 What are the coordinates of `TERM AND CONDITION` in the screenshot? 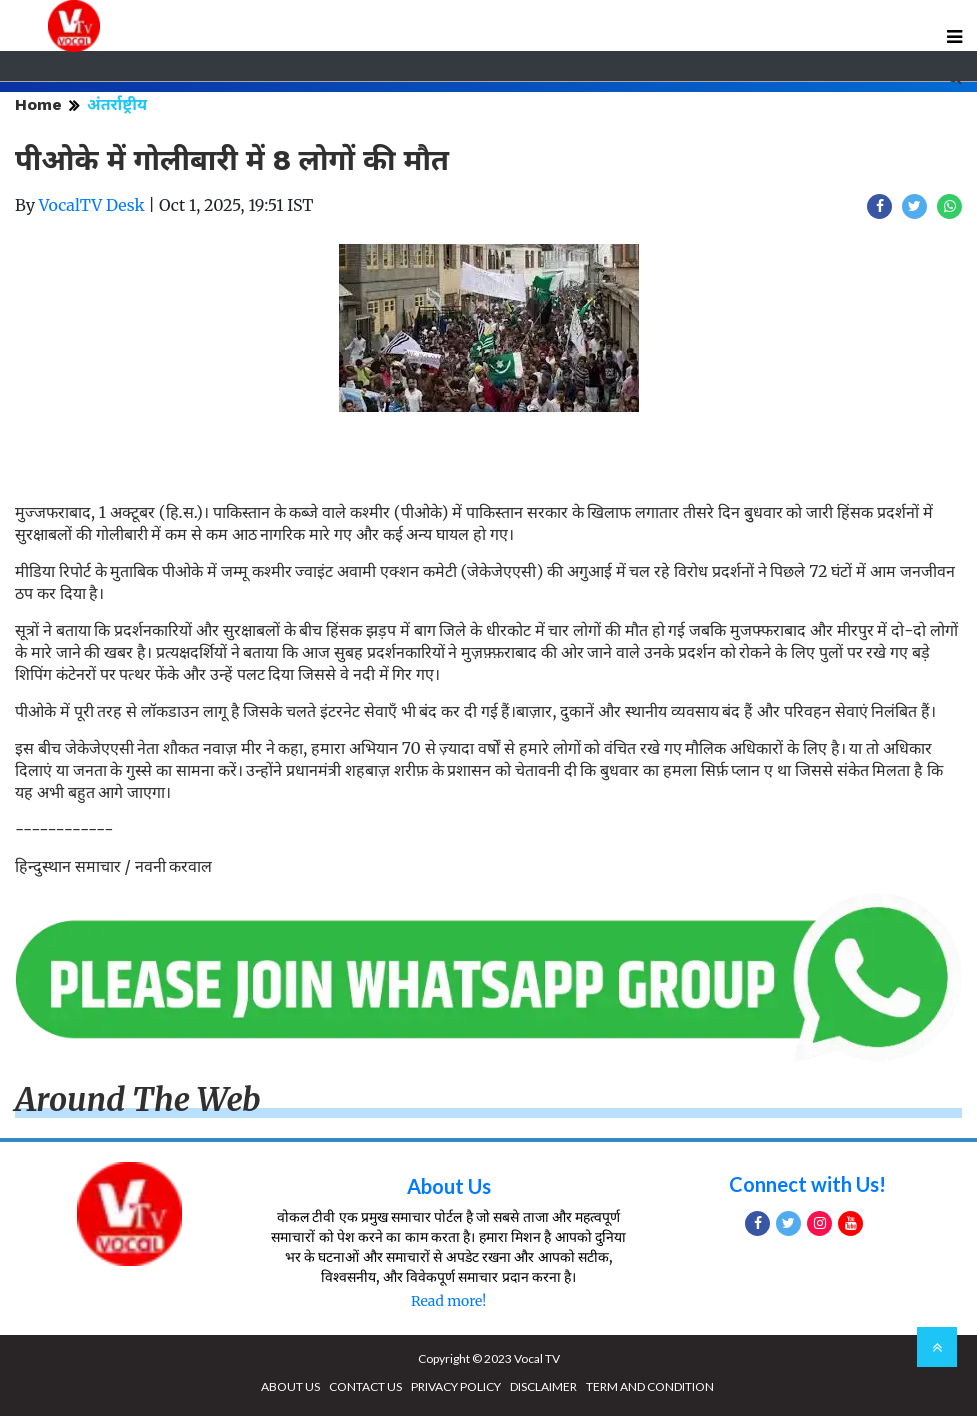 It's located at (650, 1386).